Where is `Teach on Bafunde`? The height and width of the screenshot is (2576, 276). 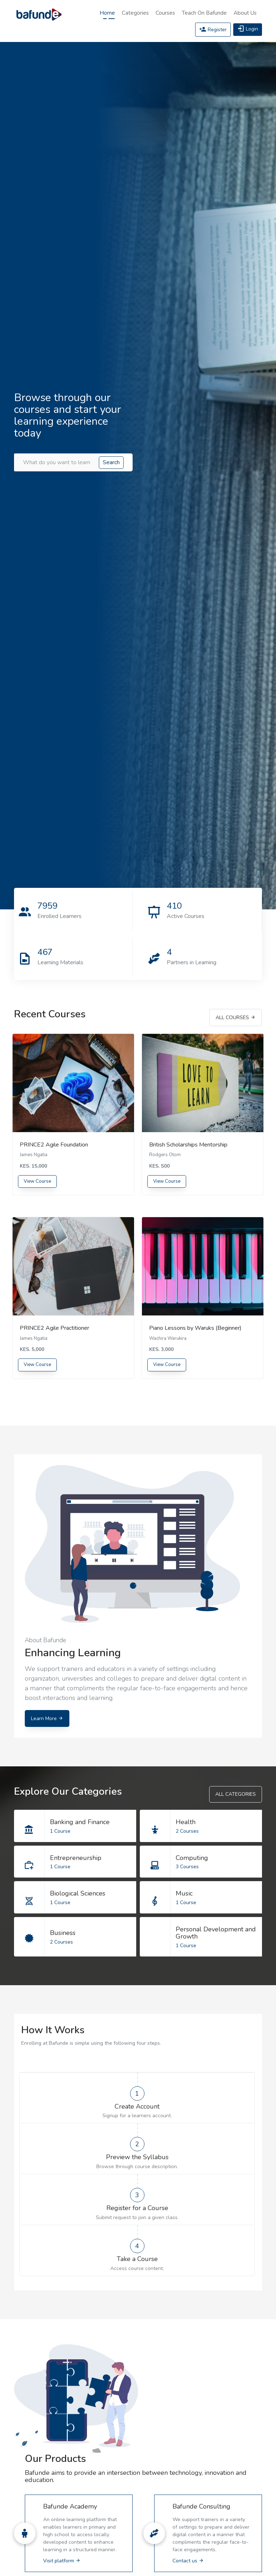 Teach on Bafunde is located at coordinates (204, 13).